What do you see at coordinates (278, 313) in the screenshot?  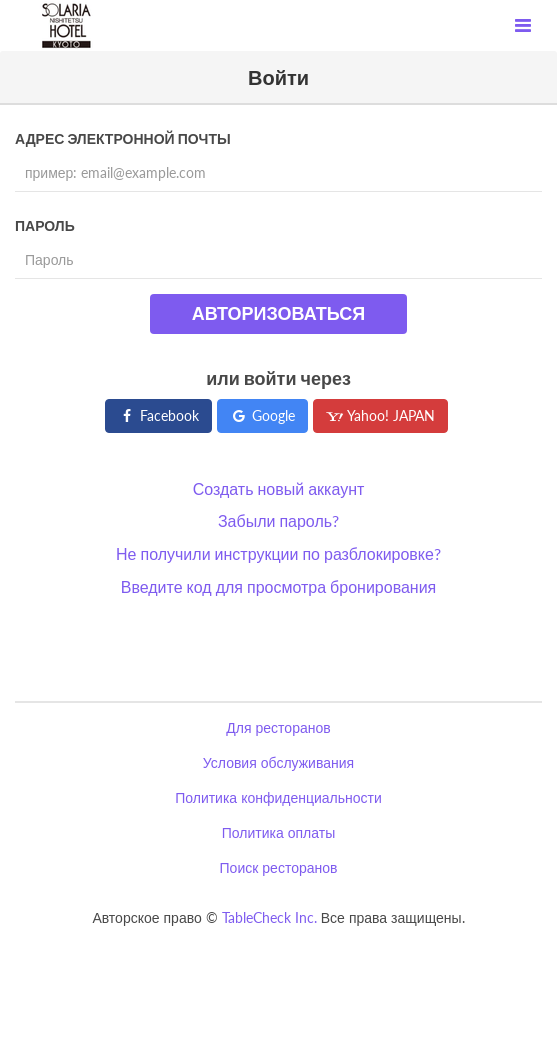 I see `Авторизоваться` at bounding box center [278, 313].